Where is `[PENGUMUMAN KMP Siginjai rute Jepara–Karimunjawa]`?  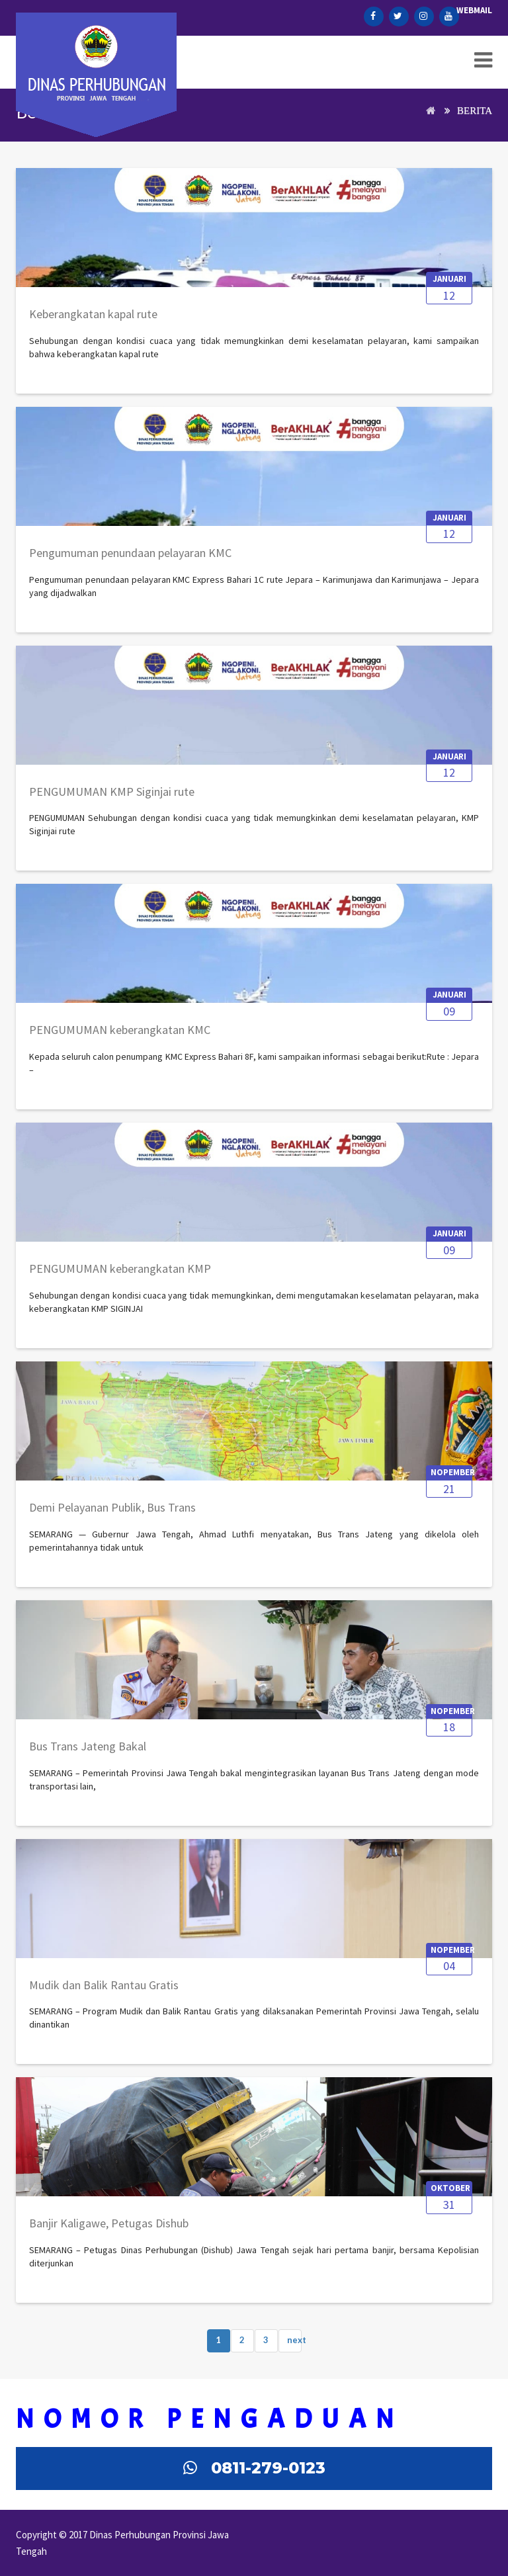
[PENGUMUMAN KMP Siginjai rute Jepara–Karimunjawa] is located at coordinates (111, 798).